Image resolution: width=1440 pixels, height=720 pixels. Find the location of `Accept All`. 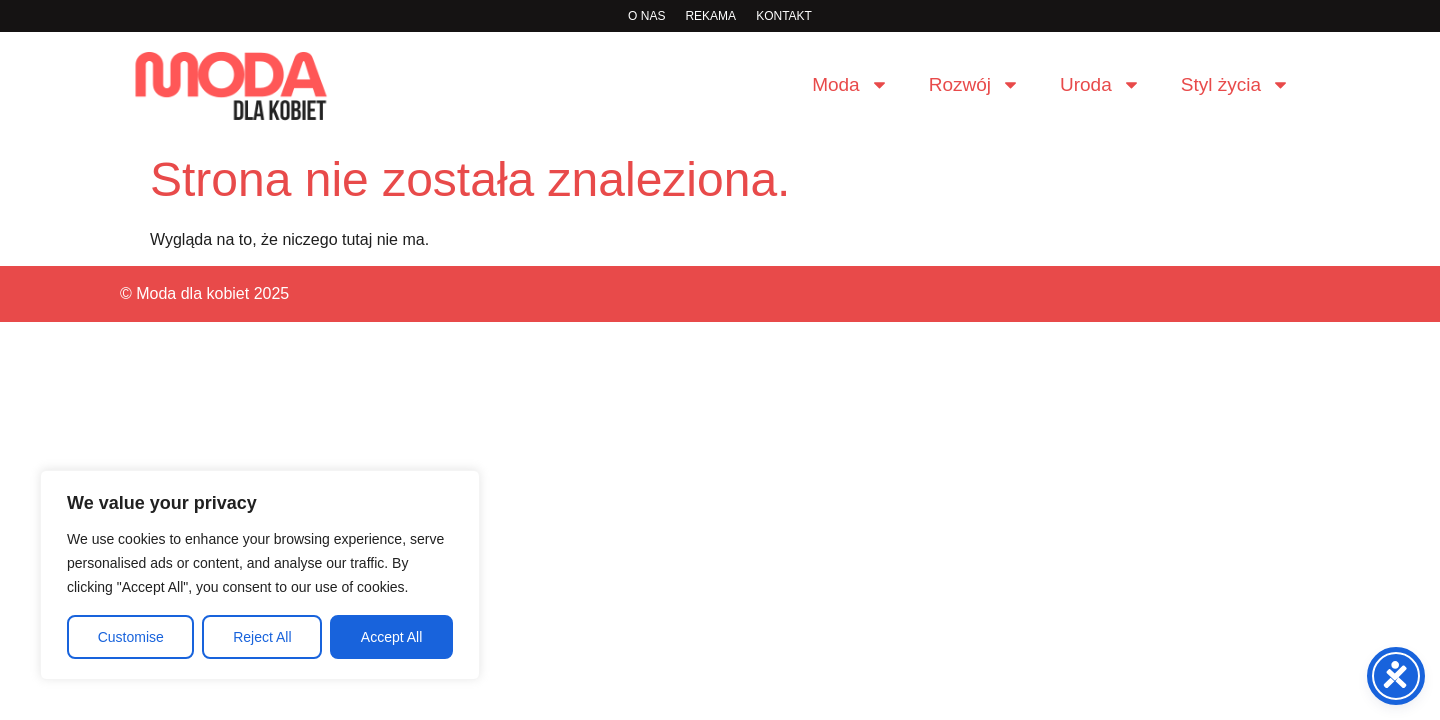

Accept All is located at coordinates (391, 637).